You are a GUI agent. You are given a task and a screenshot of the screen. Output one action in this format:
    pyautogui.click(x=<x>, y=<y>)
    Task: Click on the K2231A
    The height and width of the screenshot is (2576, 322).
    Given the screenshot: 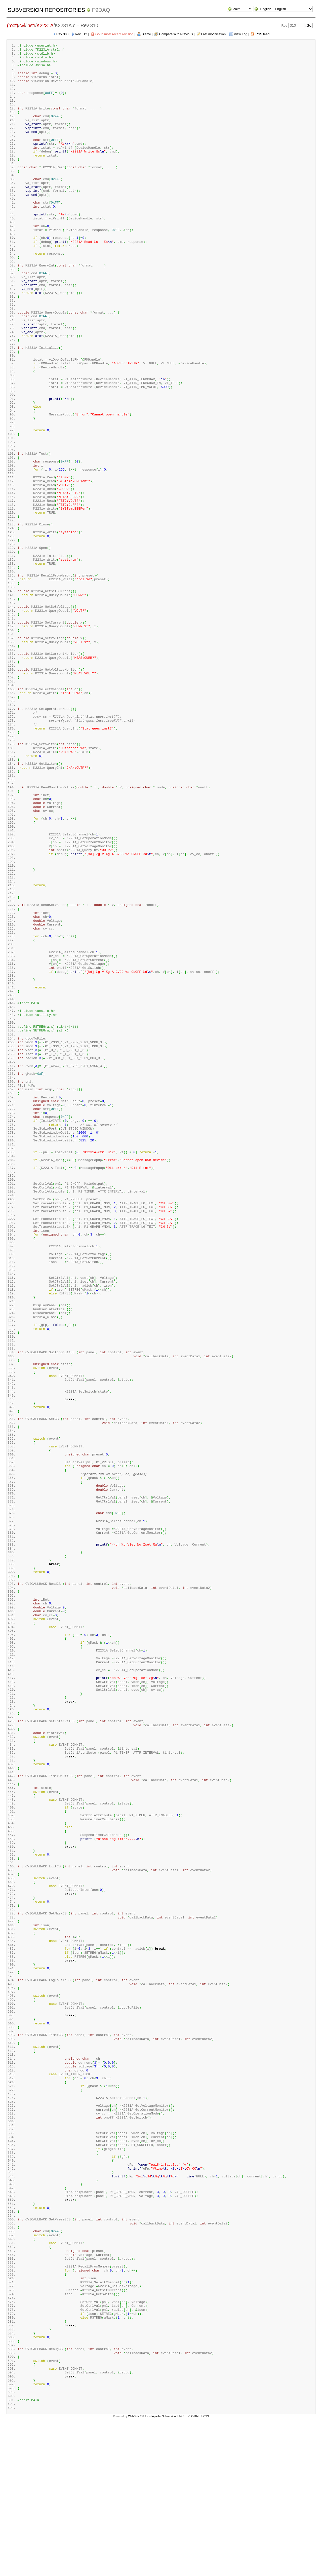 What is the action you would take?
    pyautogui.click(x=44, y=25)
    